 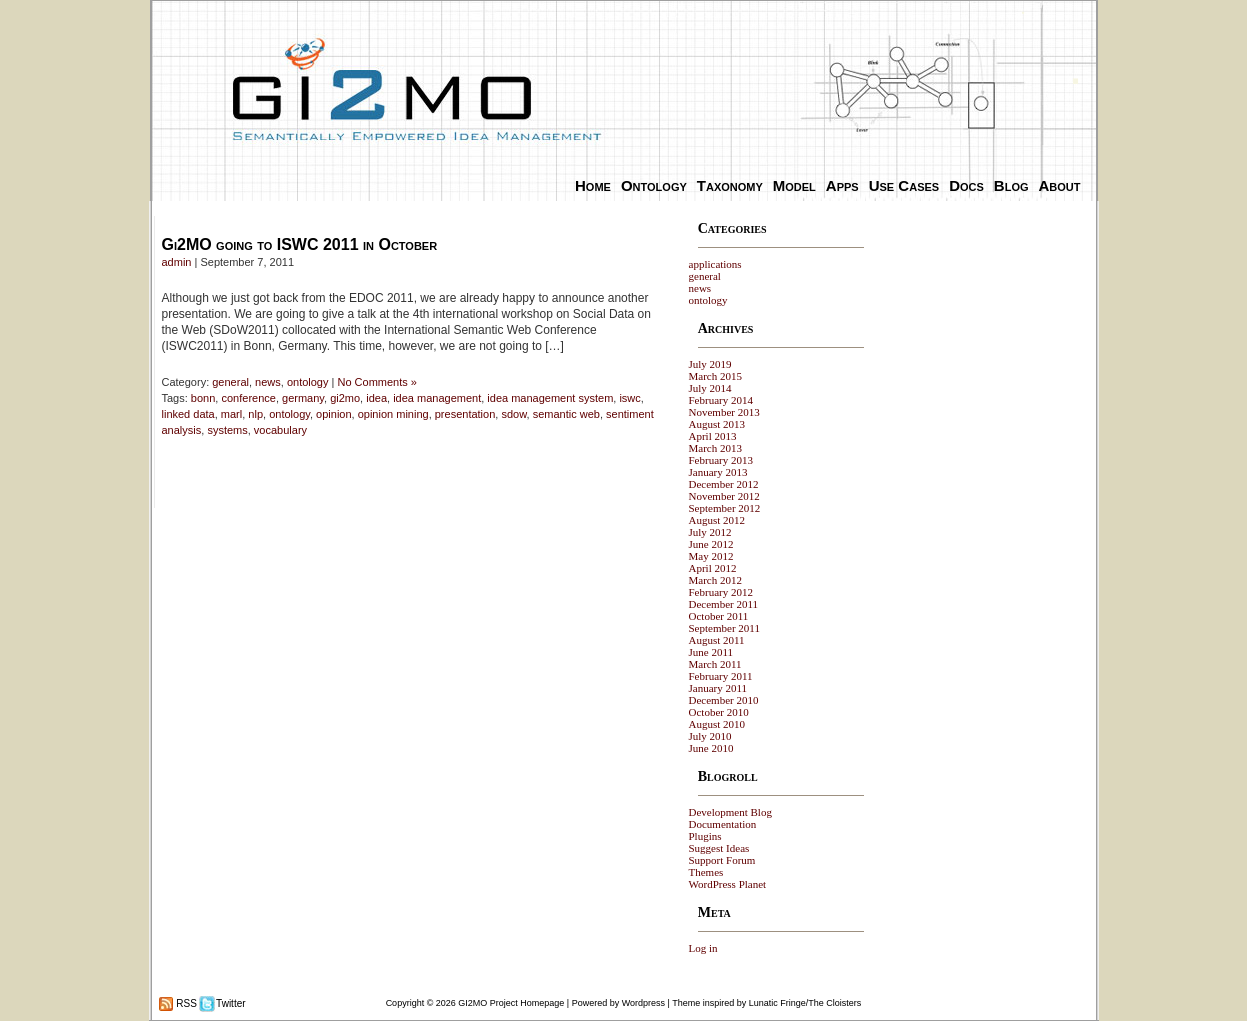 I want to click on idea, so click(x=376, y=398).